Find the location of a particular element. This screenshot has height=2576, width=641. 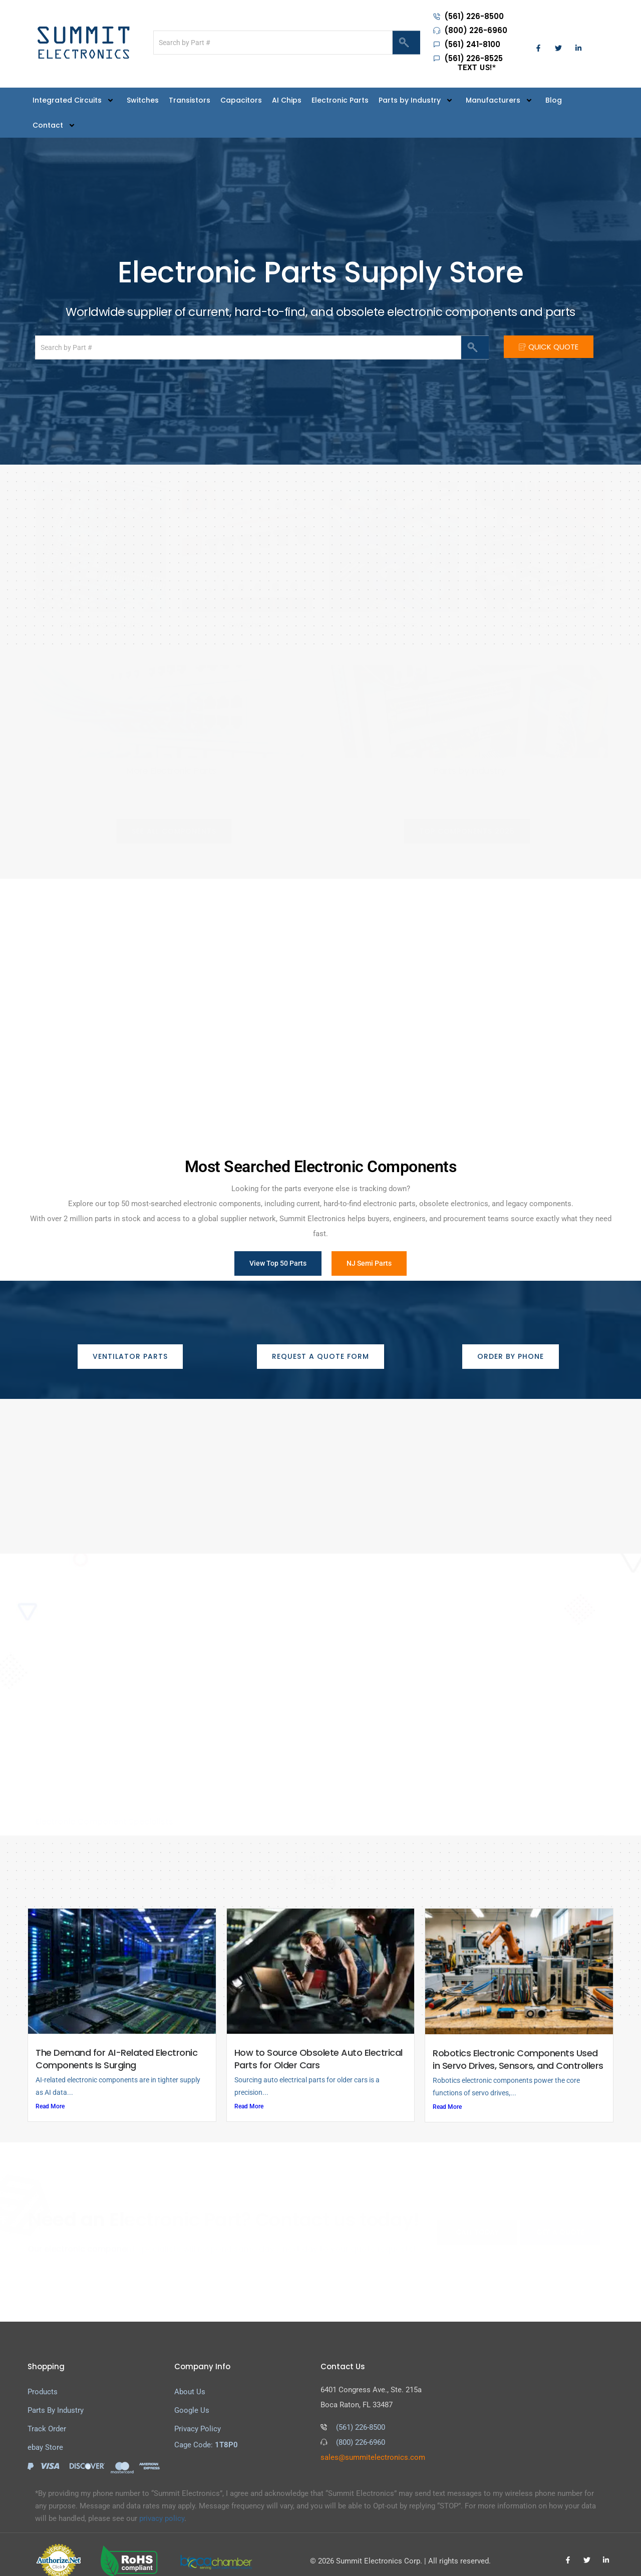

AI Chips is located at coordinates (286, 100).